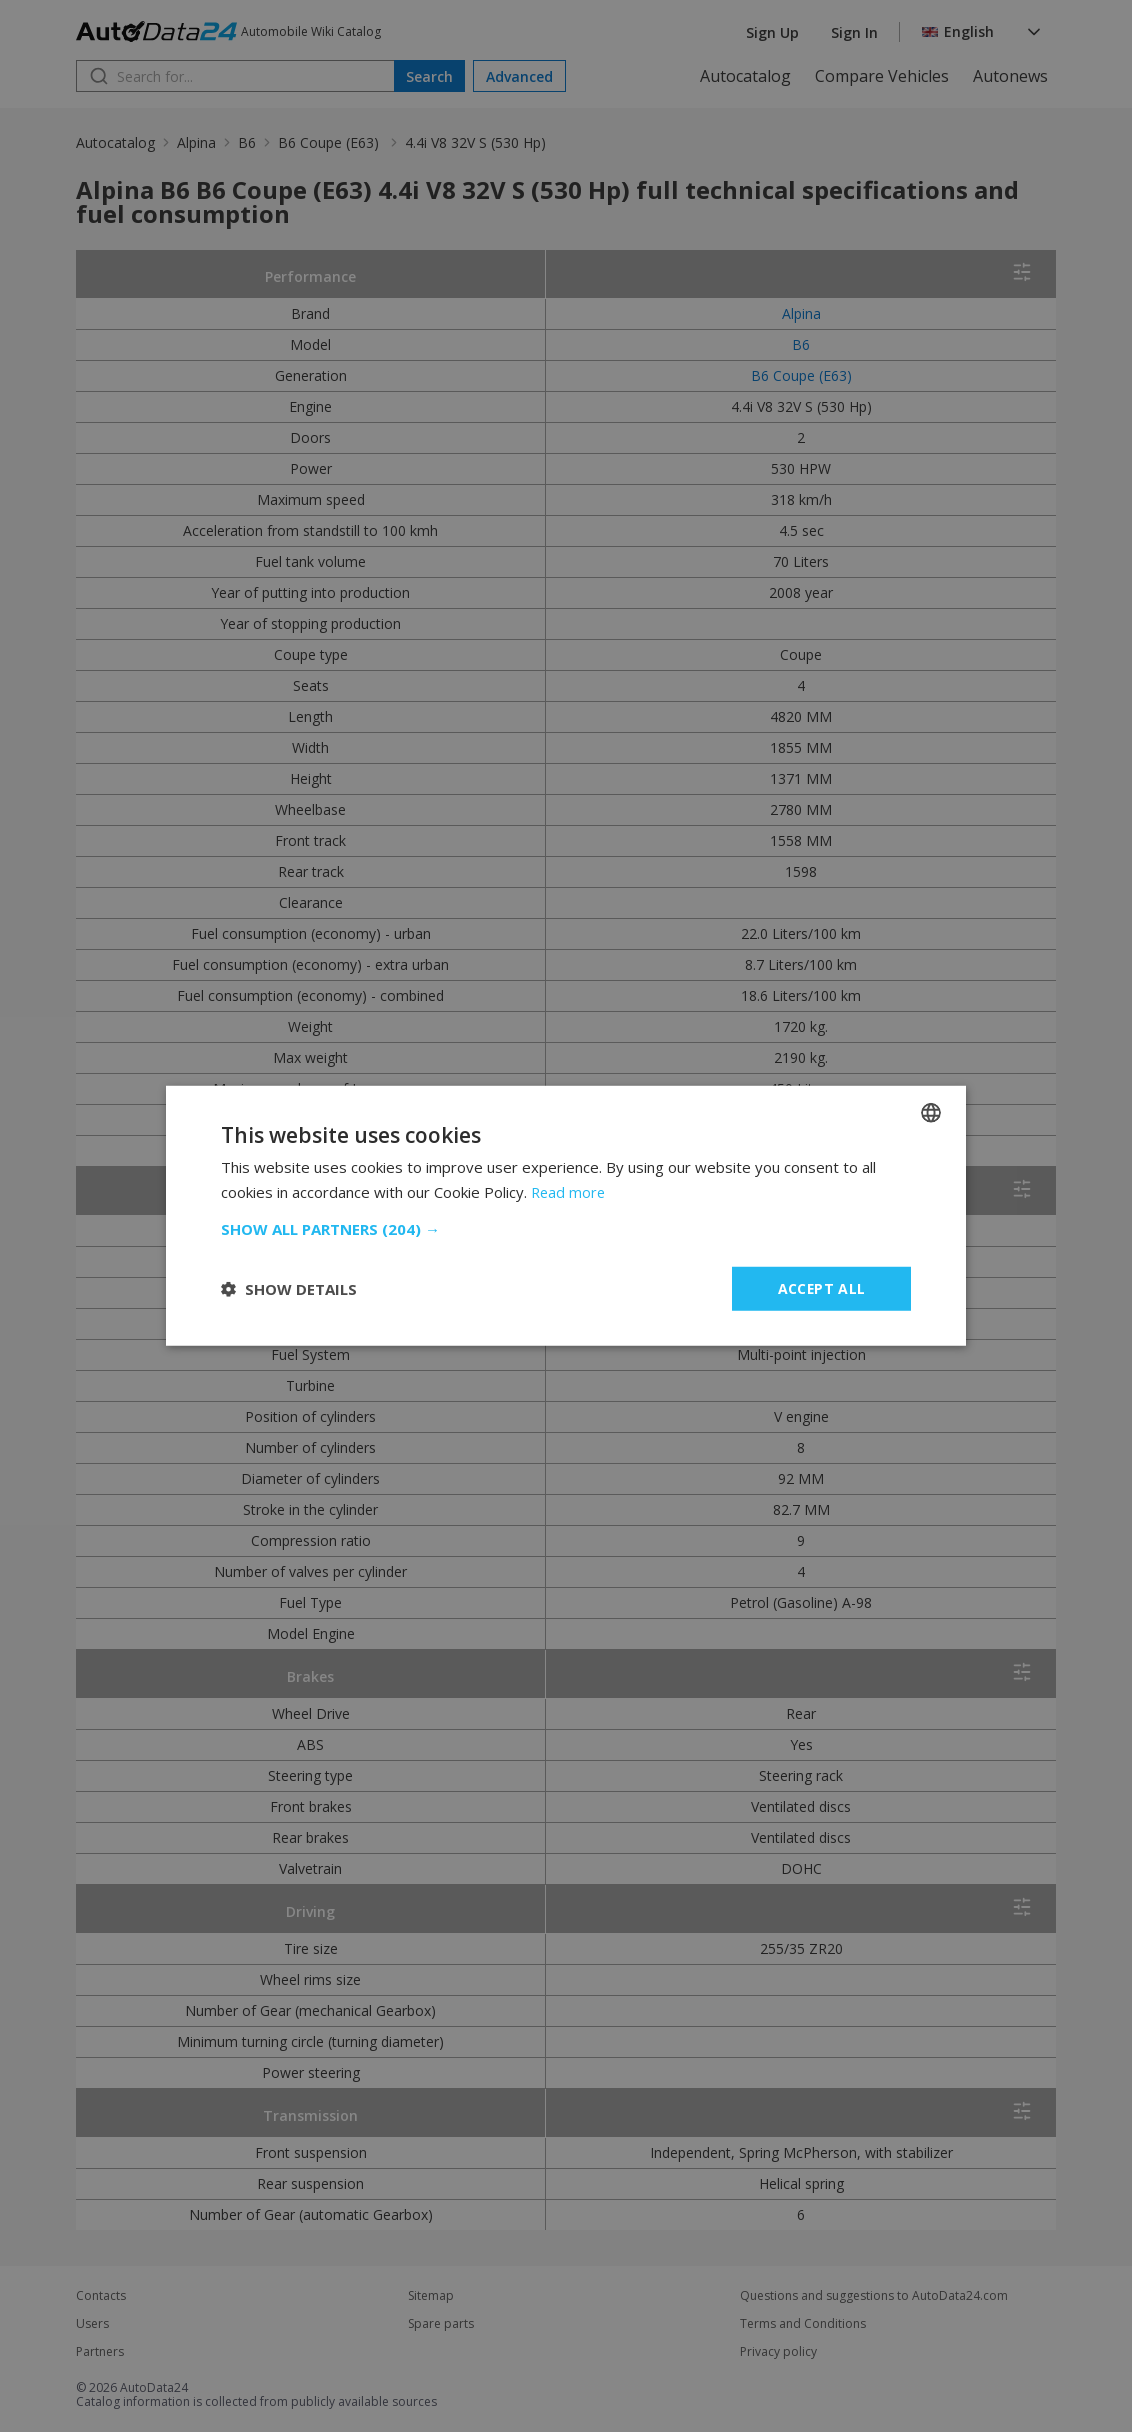  What do you see at coordinates (566, 1216) in the screenshot?
I see `[dialog]` at bounding box center [566, 1216].